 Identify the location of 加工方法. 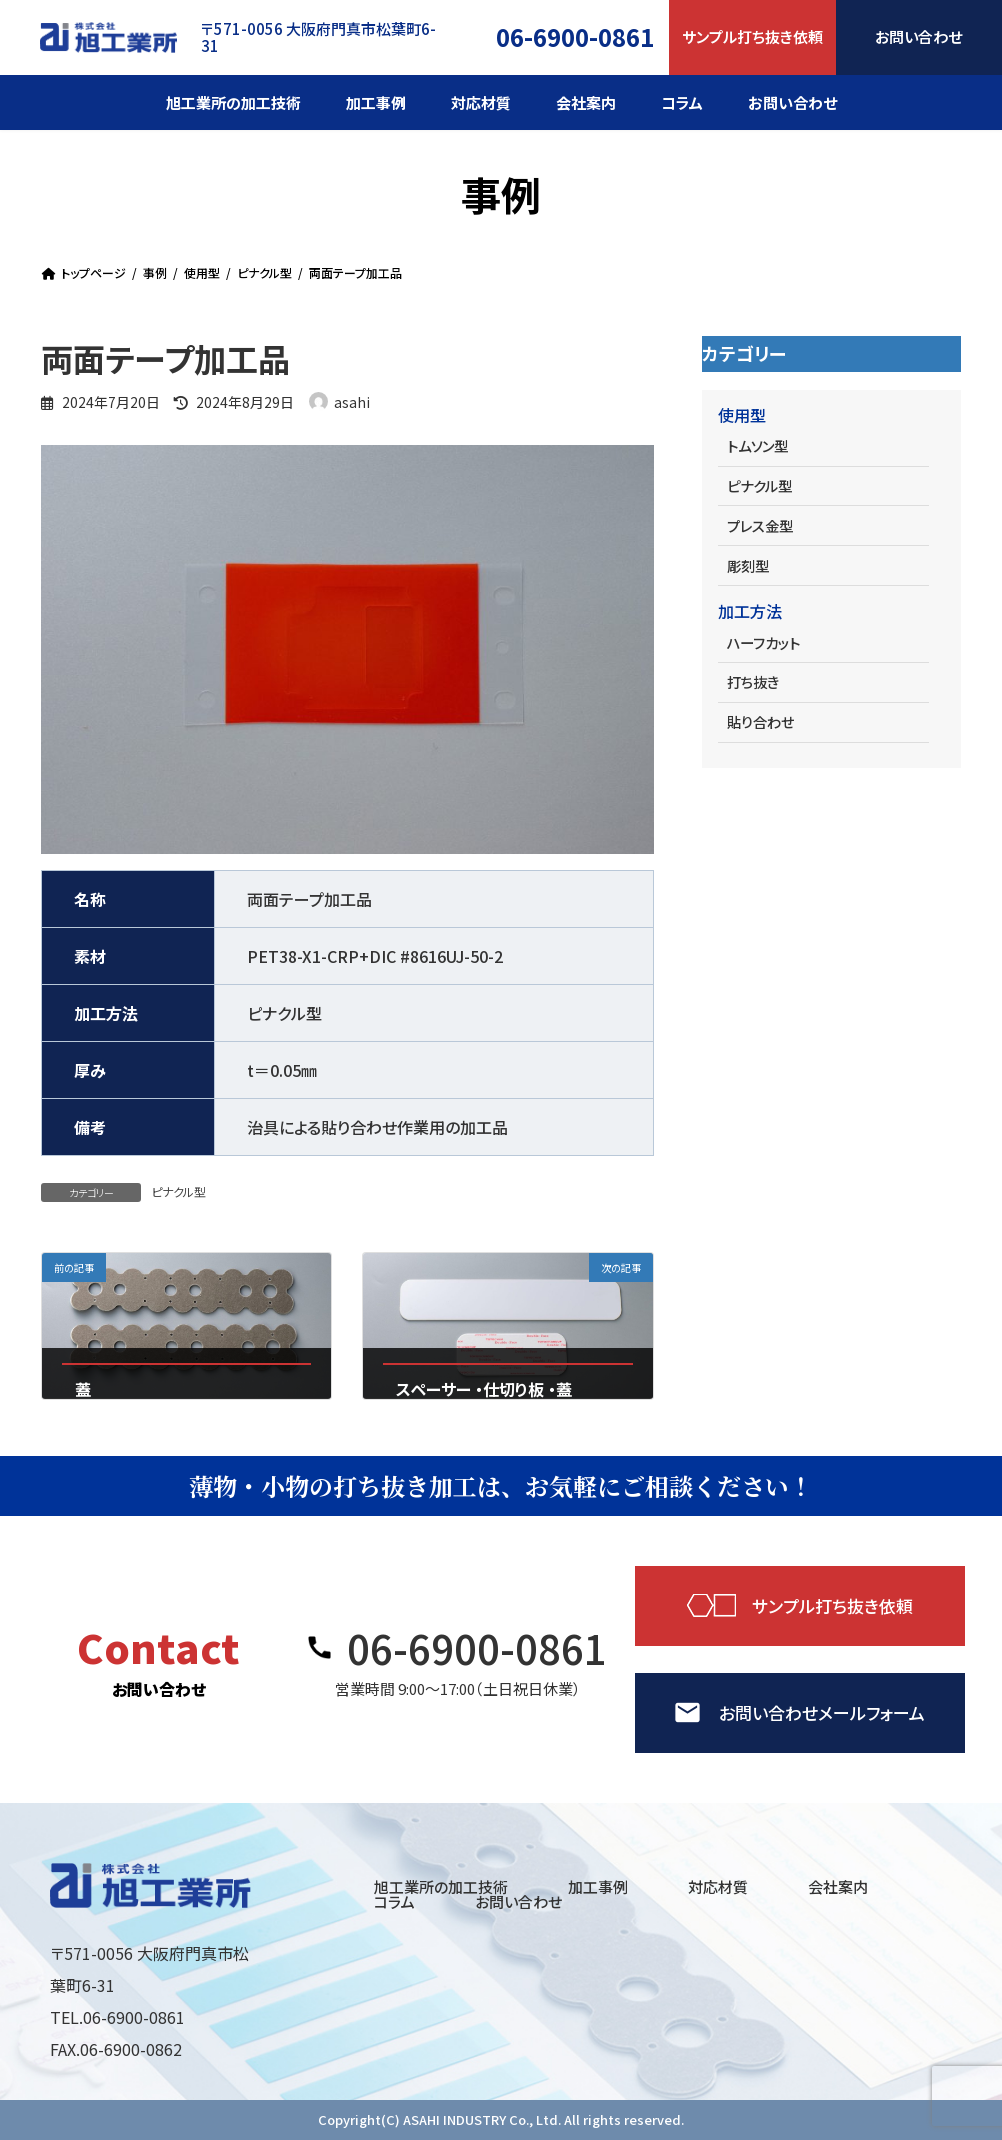
(750, 611).